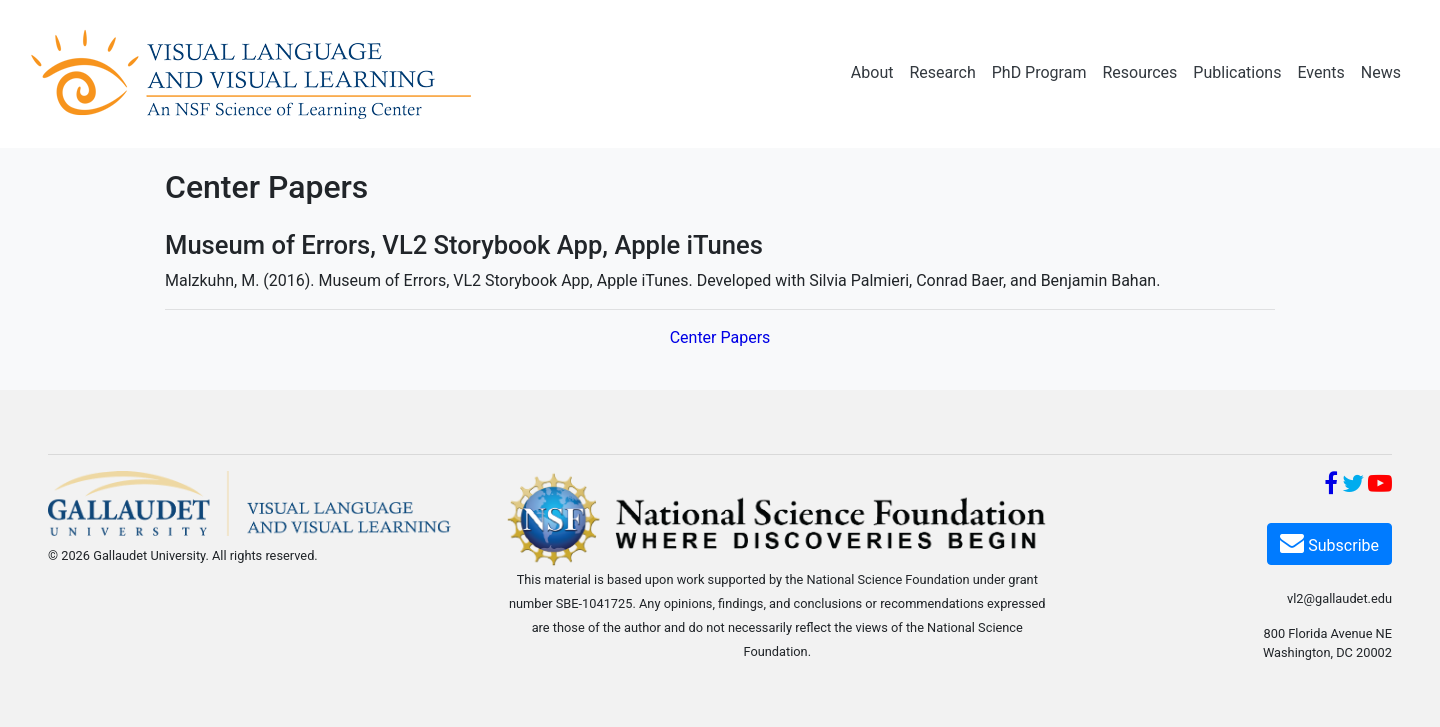 This screenshot has height=727, width=1440. Describe the element at coordinates (1380, 486) in the screenshot. I see `[YouTube]` at that location.